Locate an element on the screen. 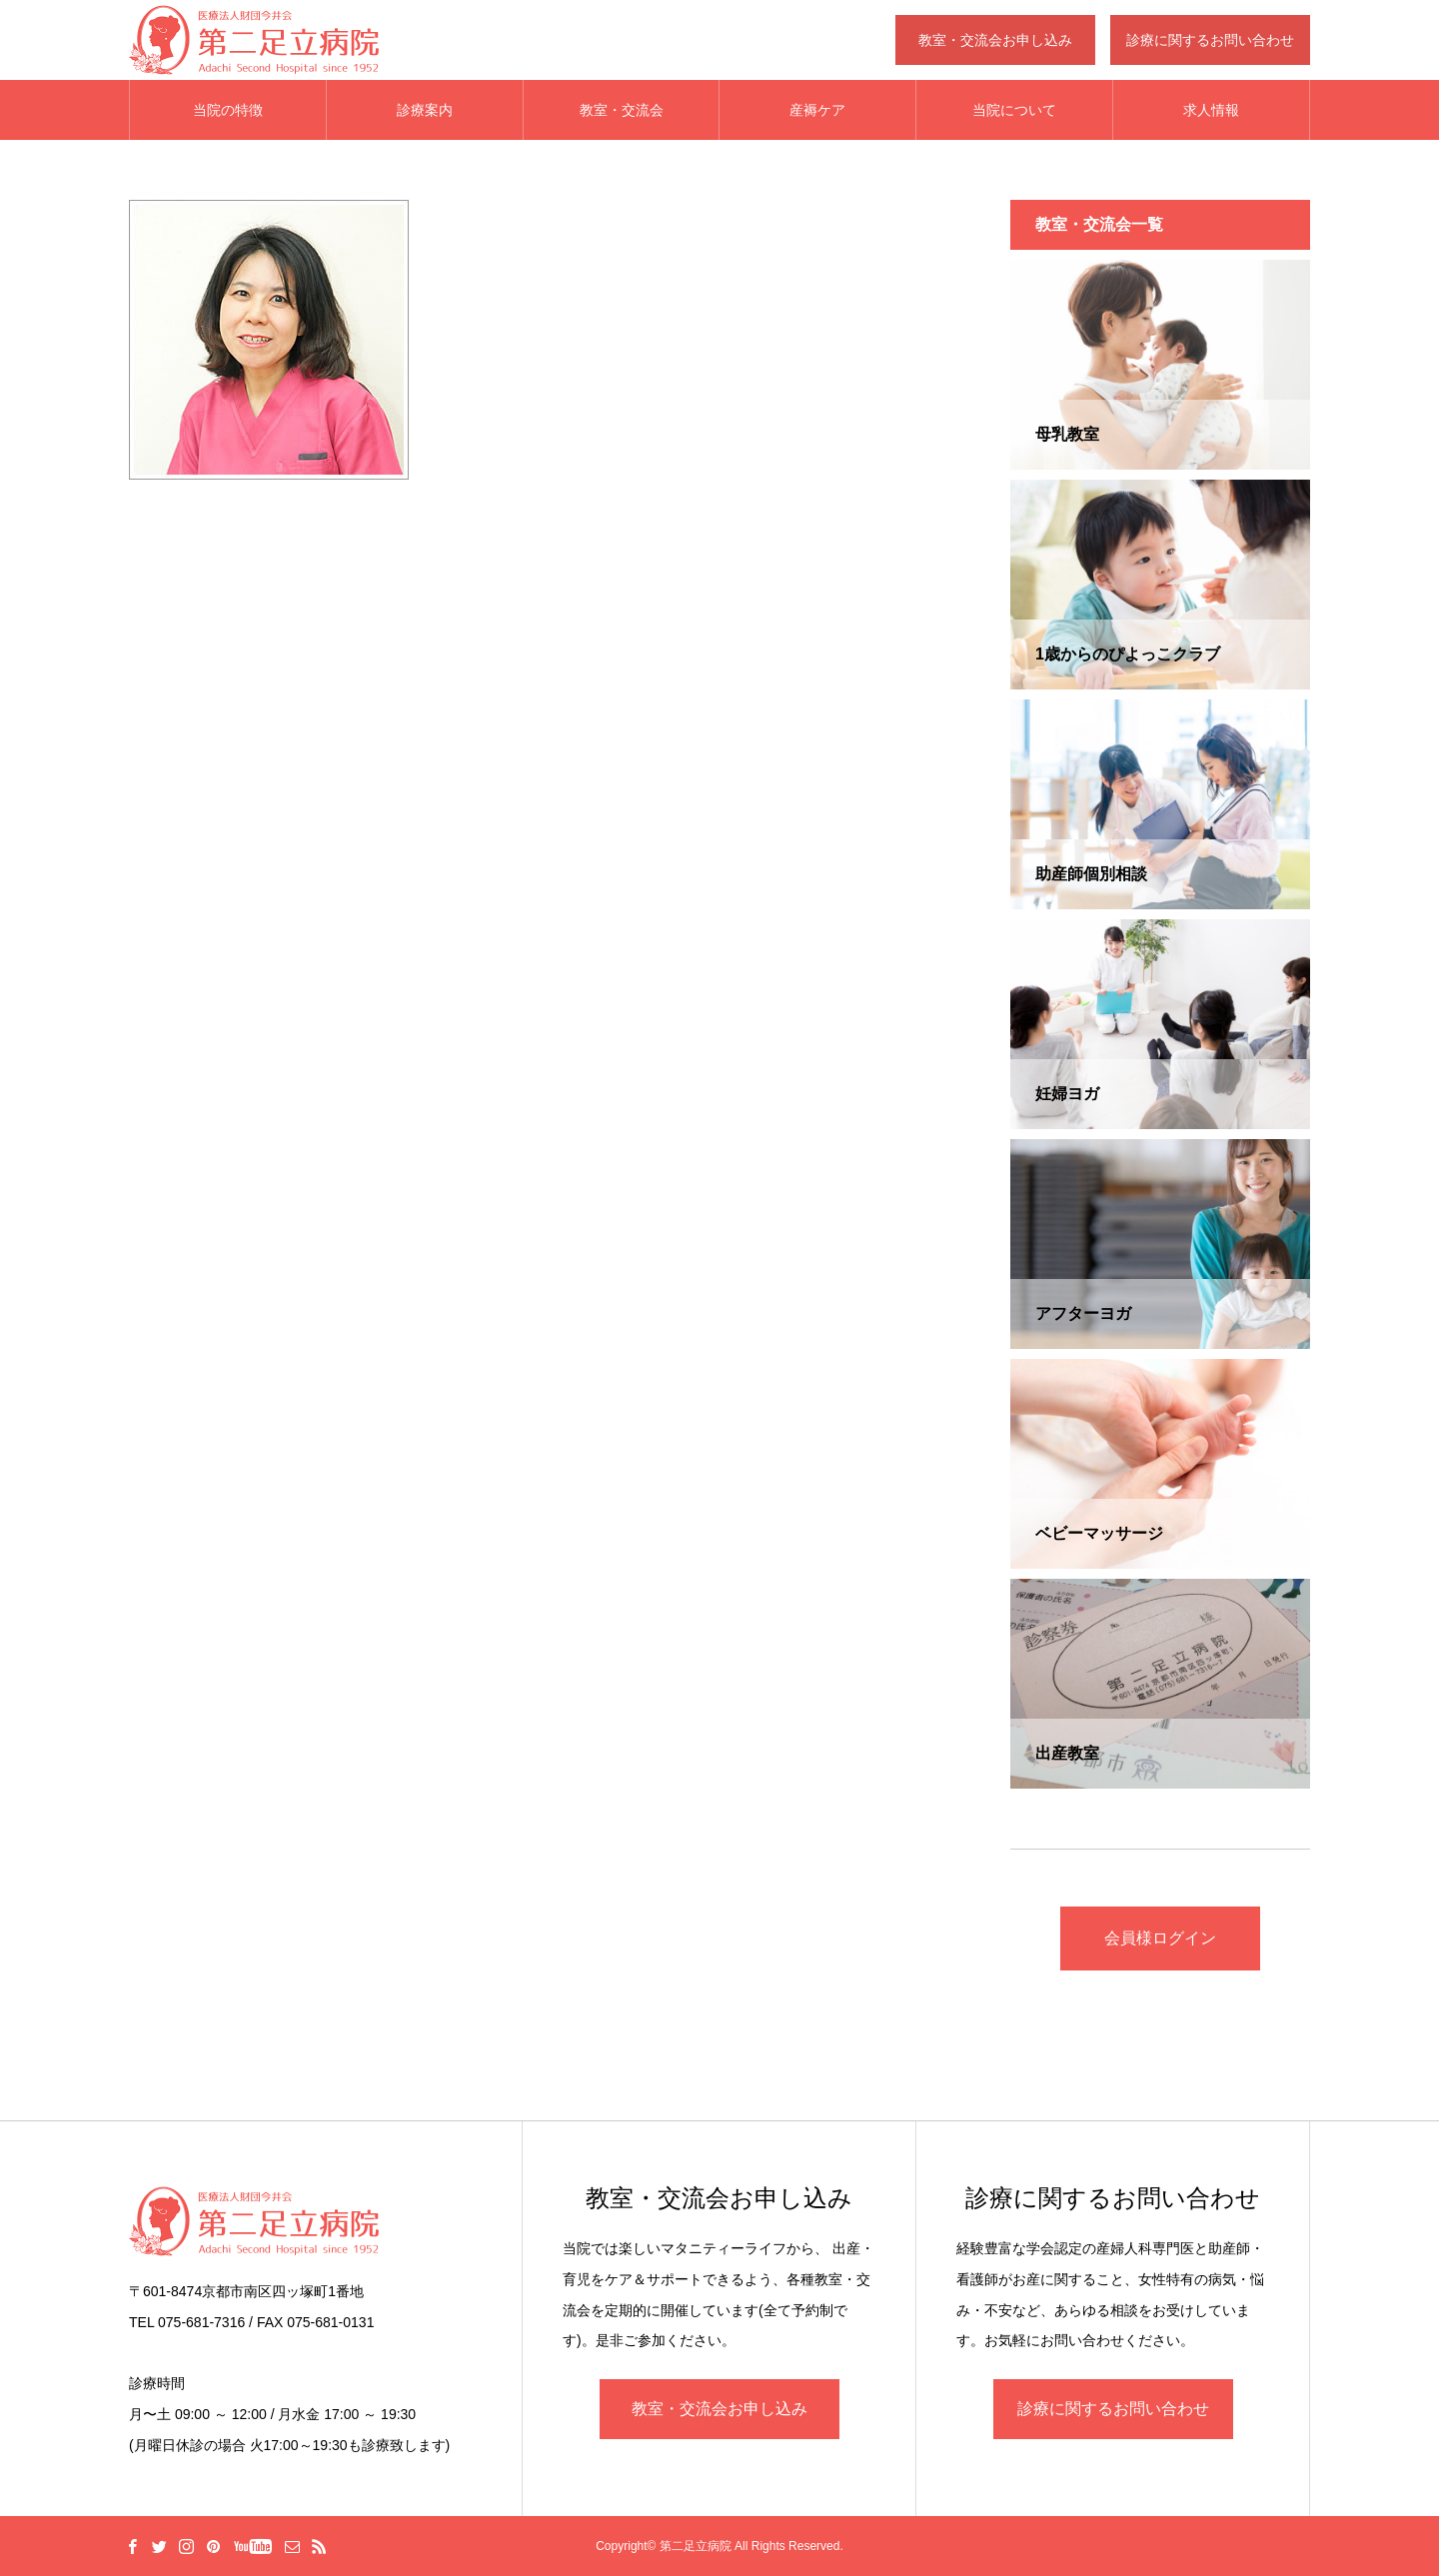 The width and height of the screenshot is (1439, 2576). 会員様ログイン is located at coordinates (1160, 1938).